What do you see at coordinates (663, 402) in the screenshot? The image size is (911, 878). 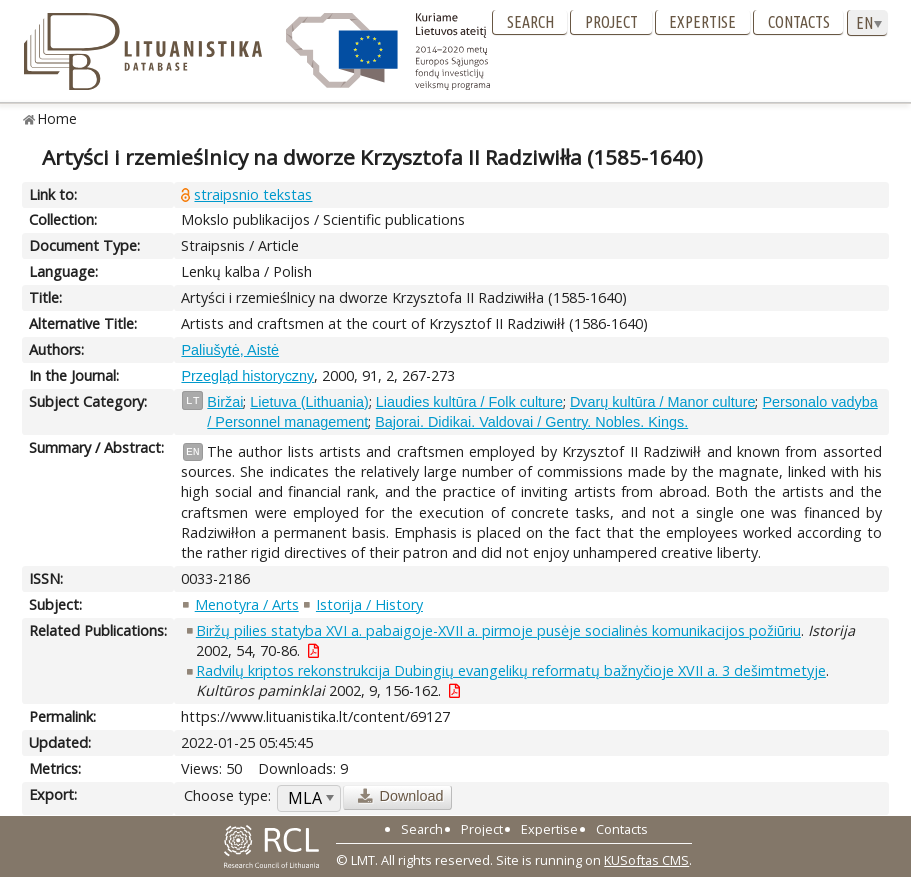 I see `Dvarų kultūra / Manor culture` at bounding box center [663, 402].